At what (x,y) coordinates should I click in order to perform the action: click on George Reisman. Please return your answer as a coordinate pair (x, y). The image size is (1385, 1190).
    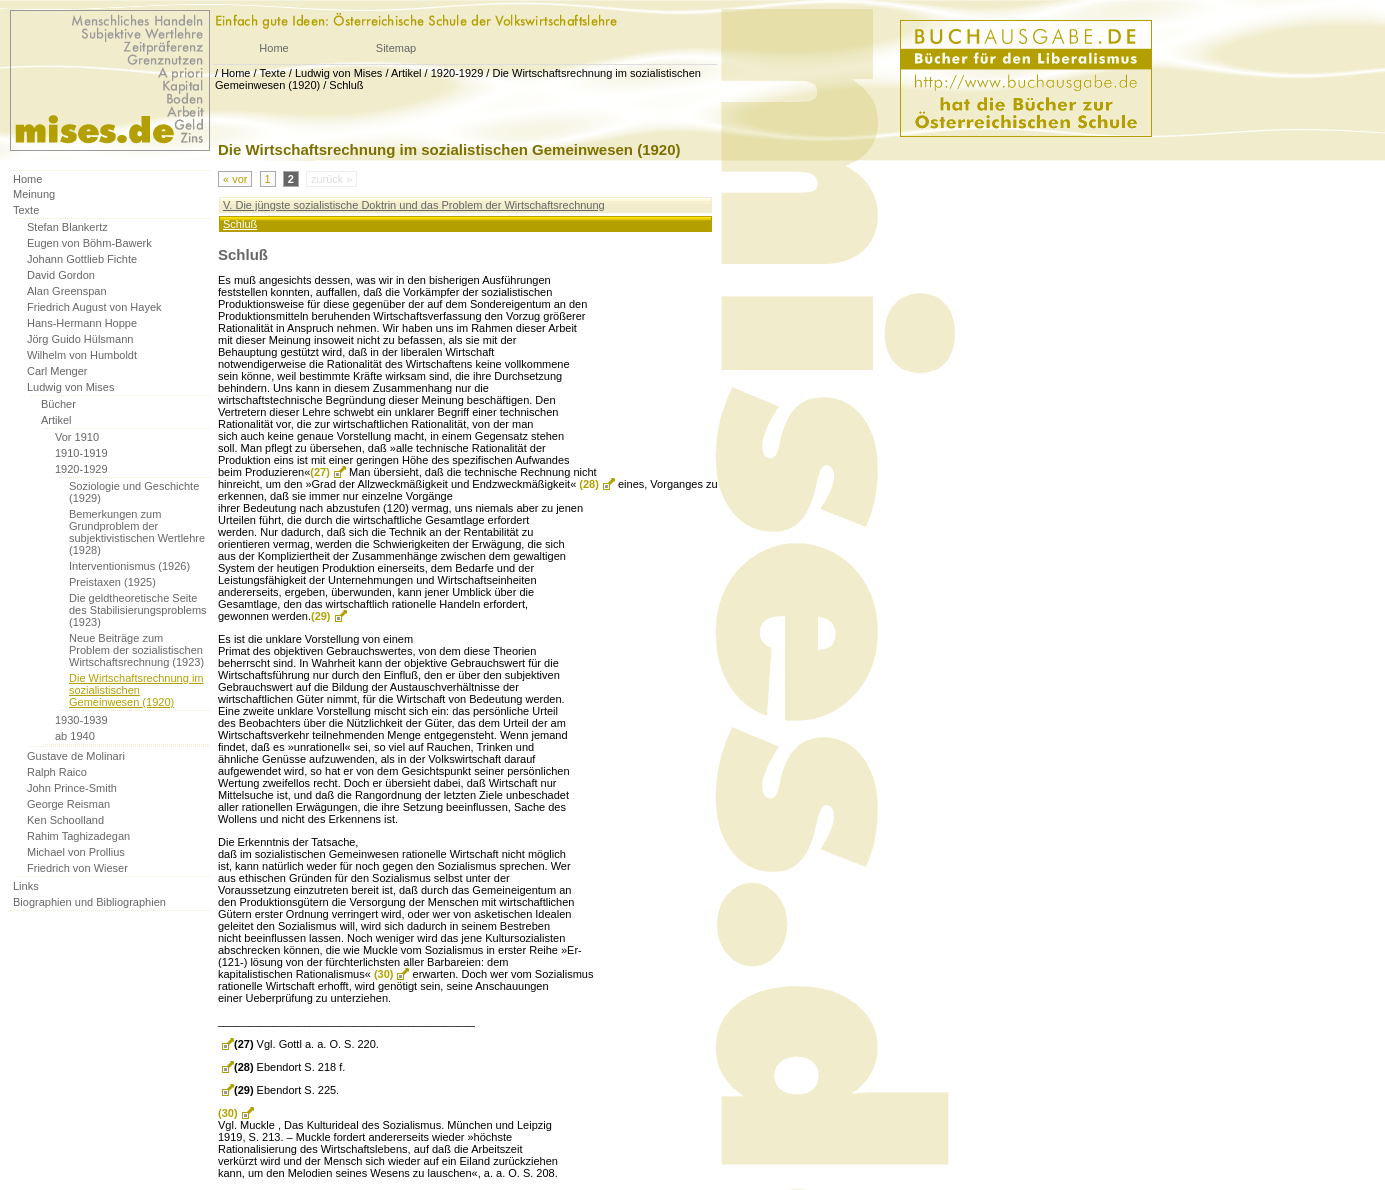
    Looking at the image, I should click on (68, 804).